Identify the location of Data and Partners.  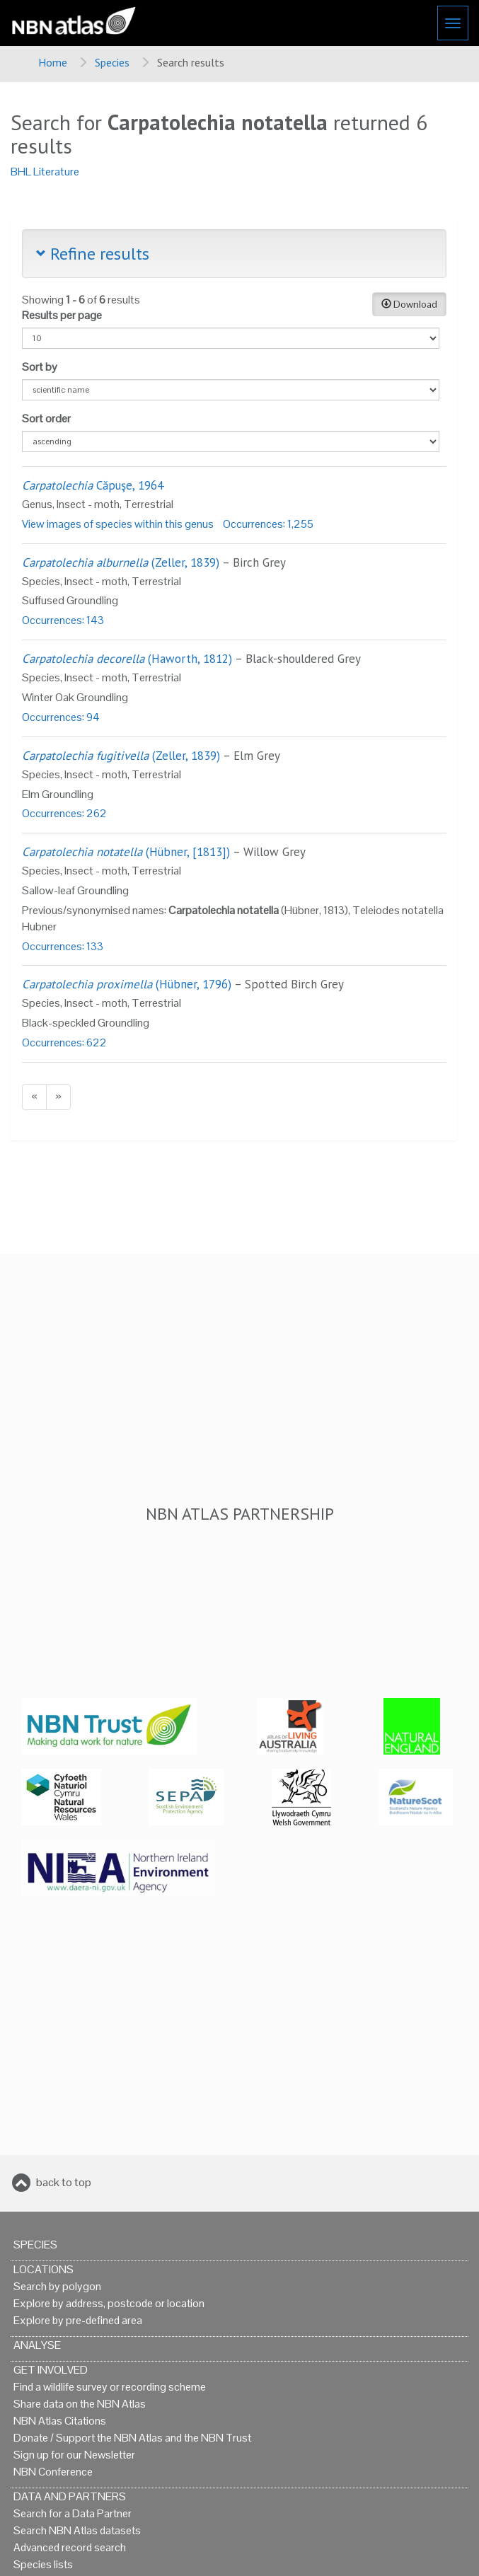
(69, 2496).